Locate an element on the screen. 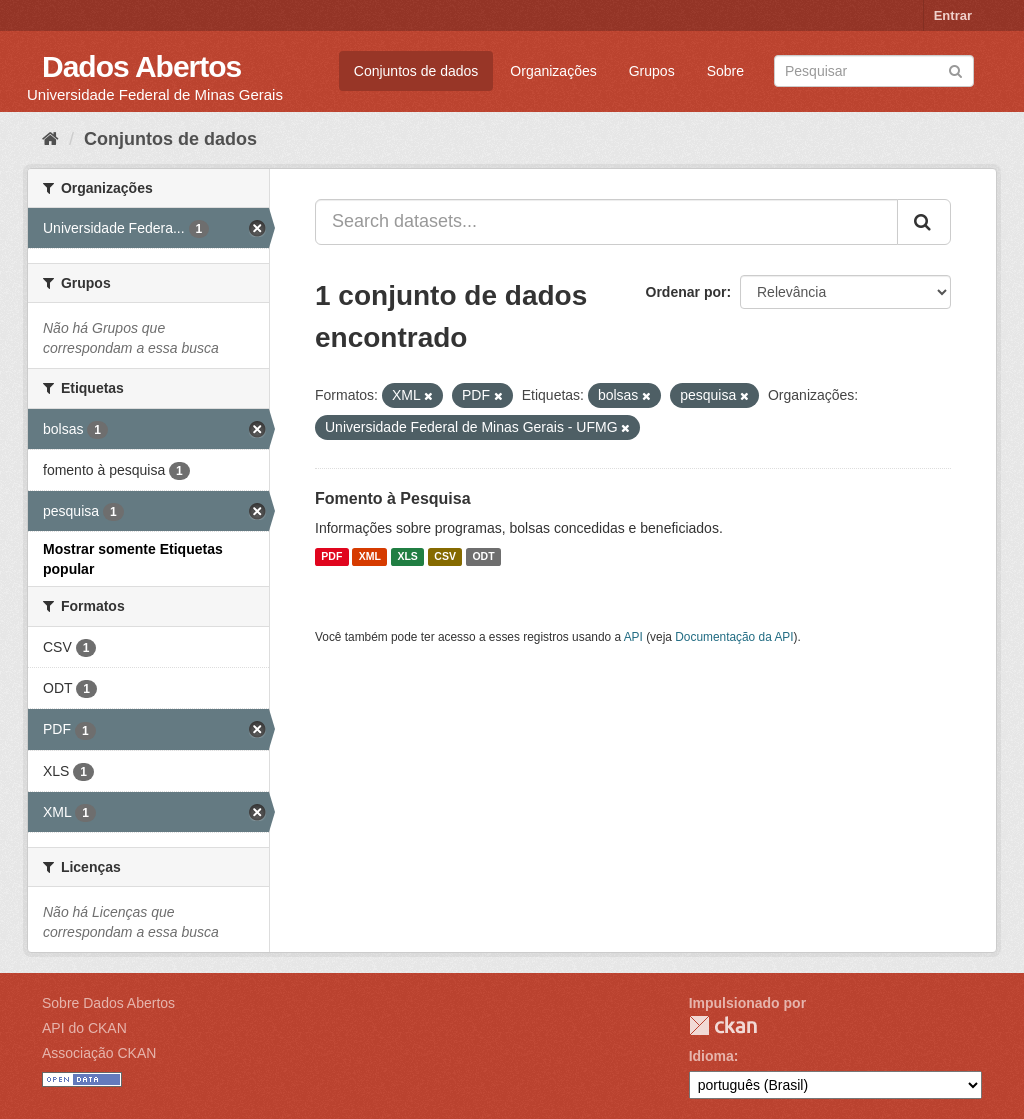 This screenshot has width=1024, height=1119. Conjuntos de dados is located at coordinates (416, 71).